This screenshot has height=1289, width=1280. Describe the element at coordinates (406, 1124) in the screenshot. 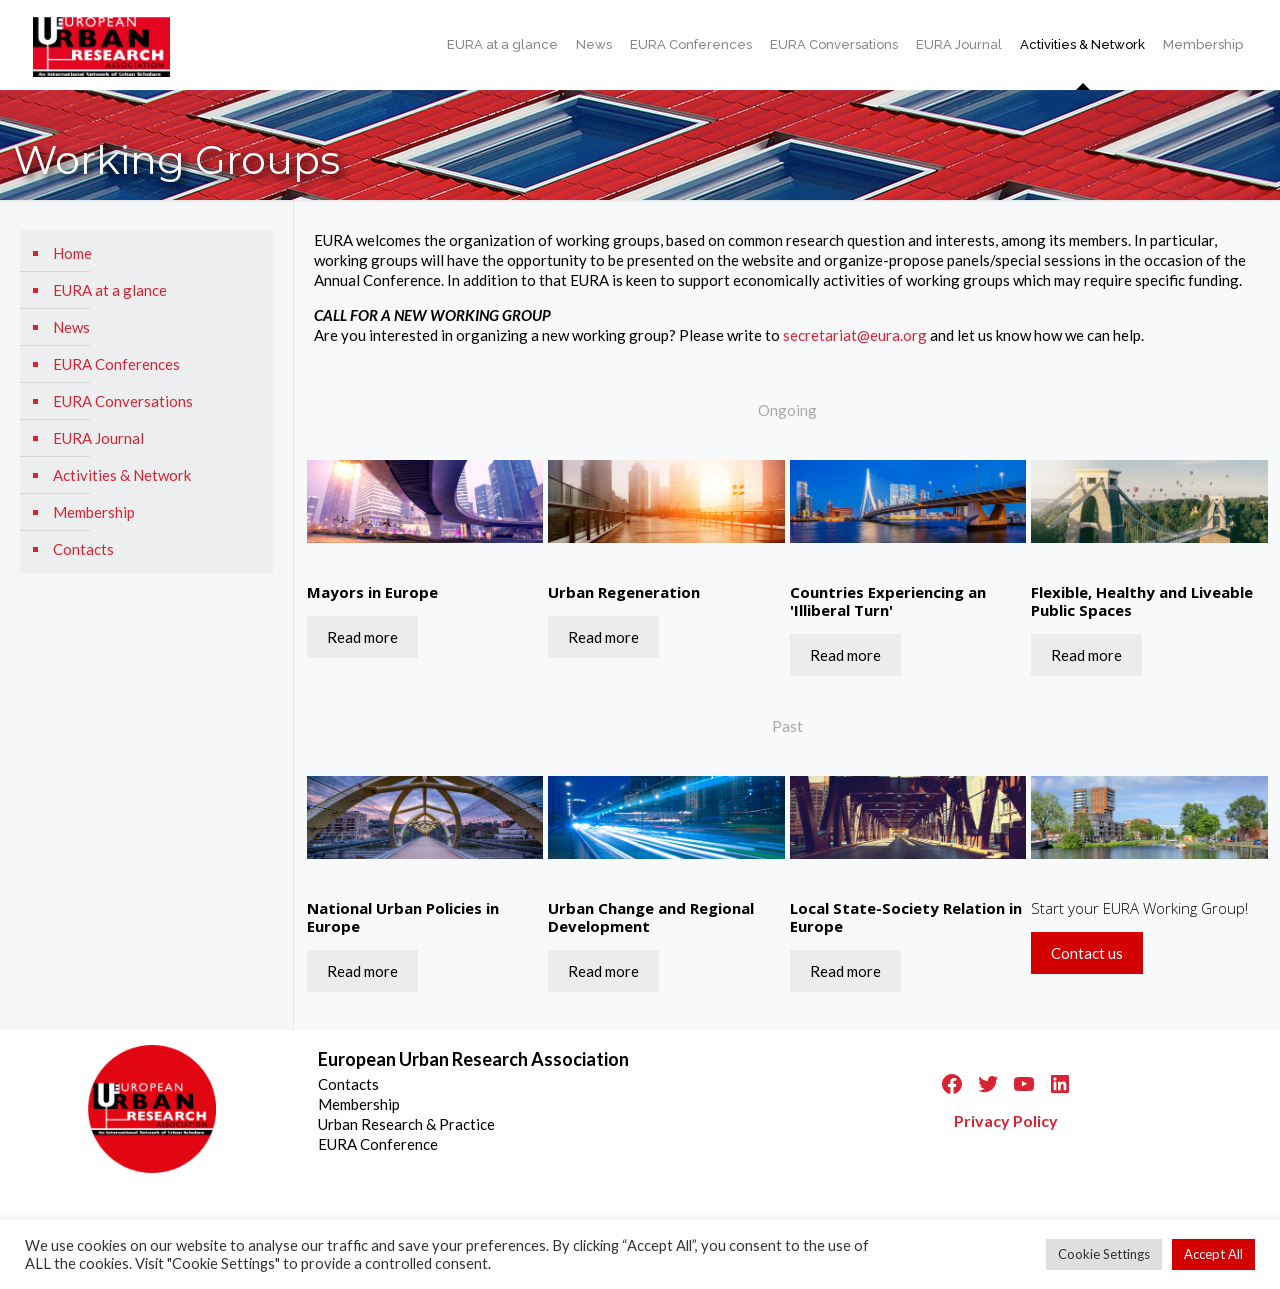

I see `Urban Research & Practice` at that location.